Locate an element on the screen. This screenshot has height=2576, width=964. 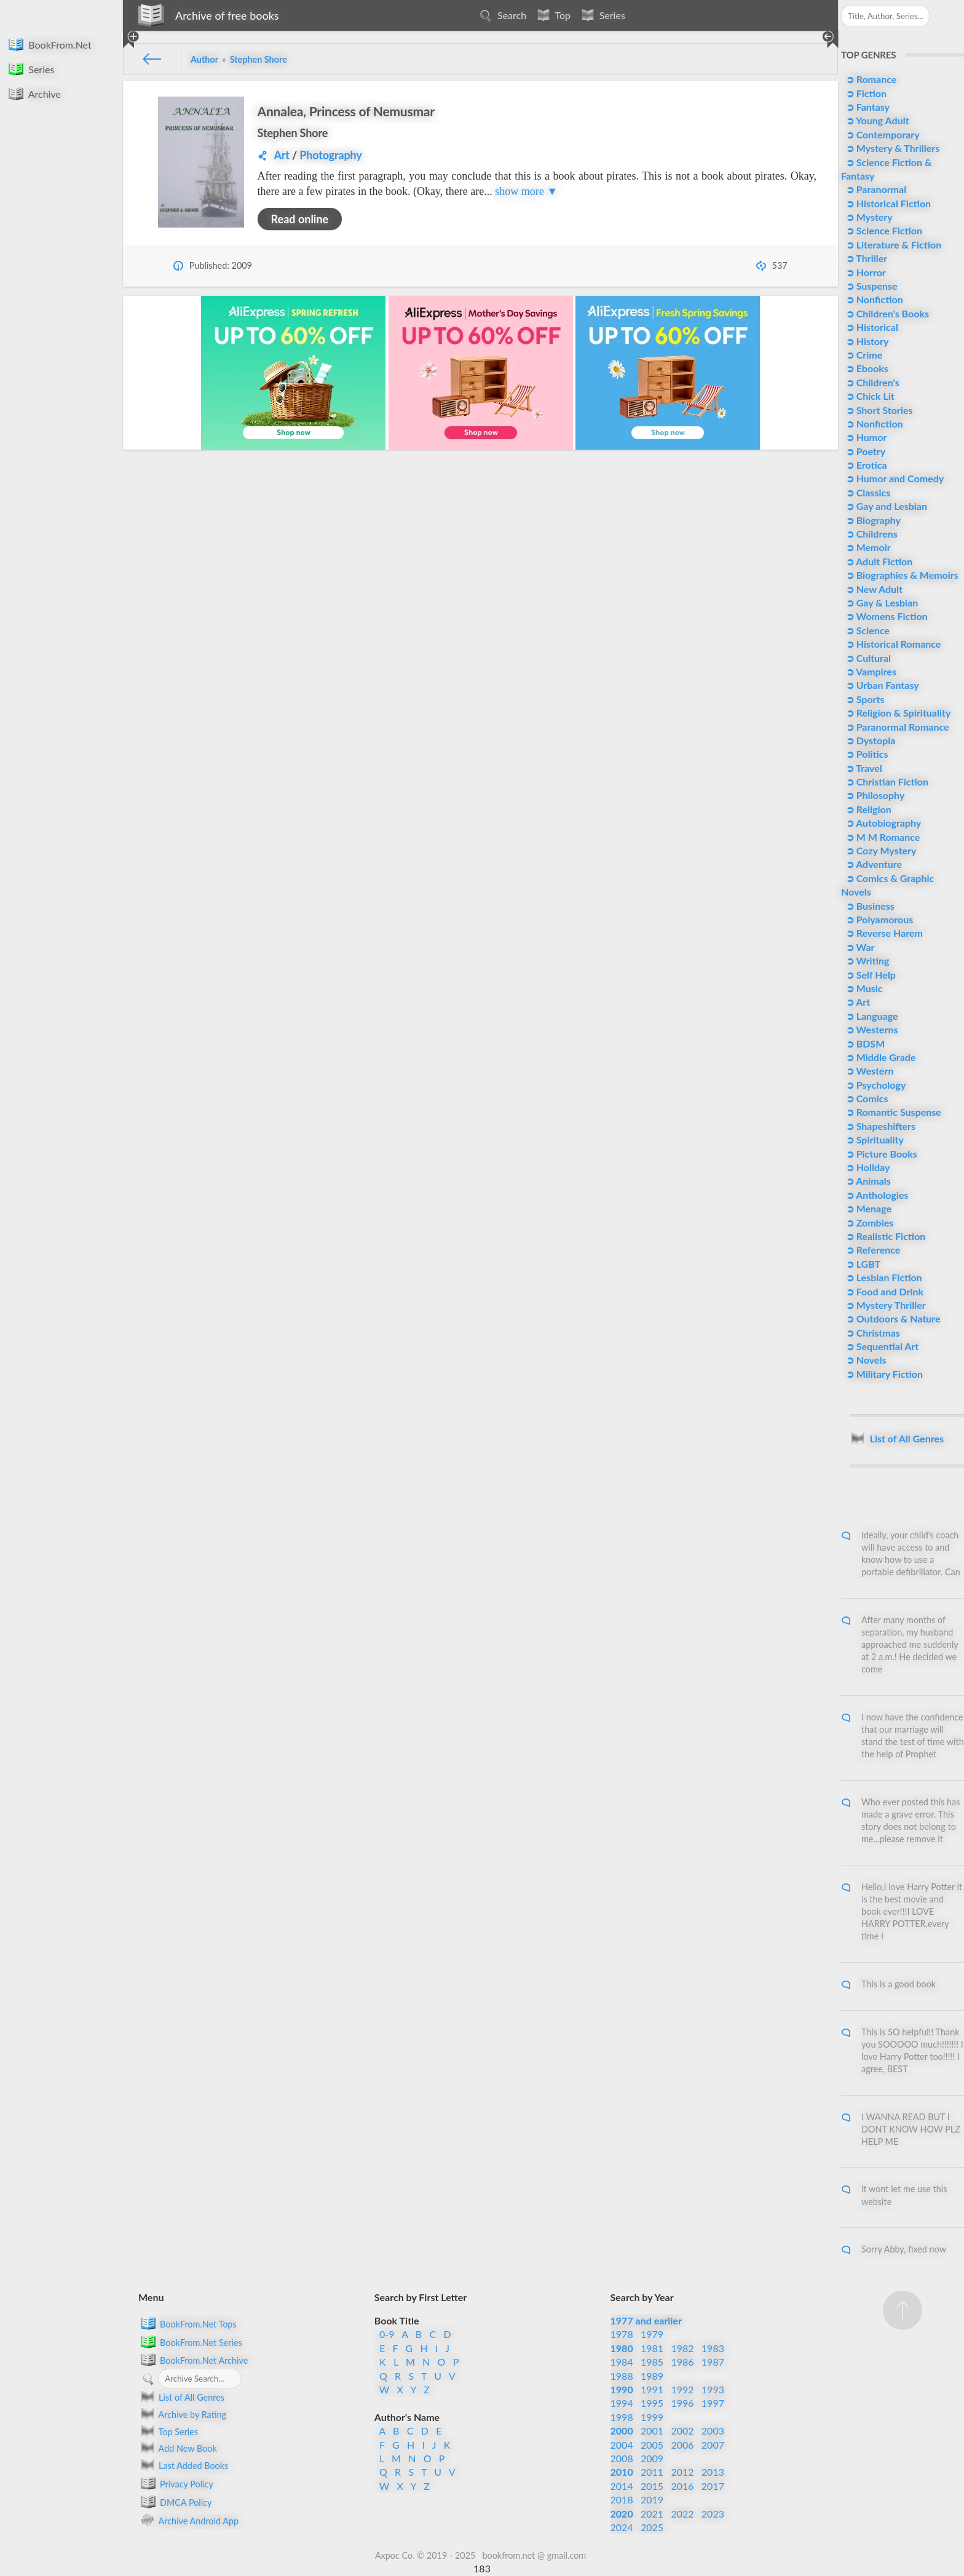
➲ Young Adult is located at coordinates (876, 120).